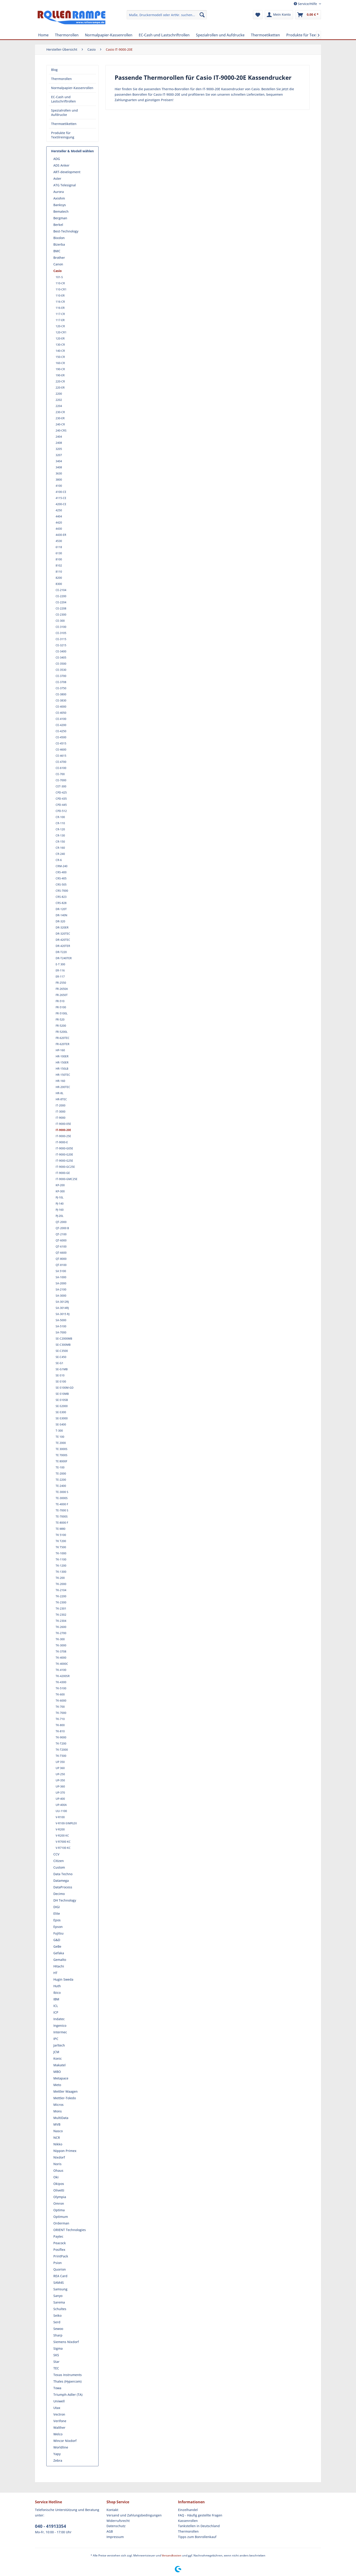 This screenshot has height=2576, width=356. I want to click on CE-3215, so click(61, 645).